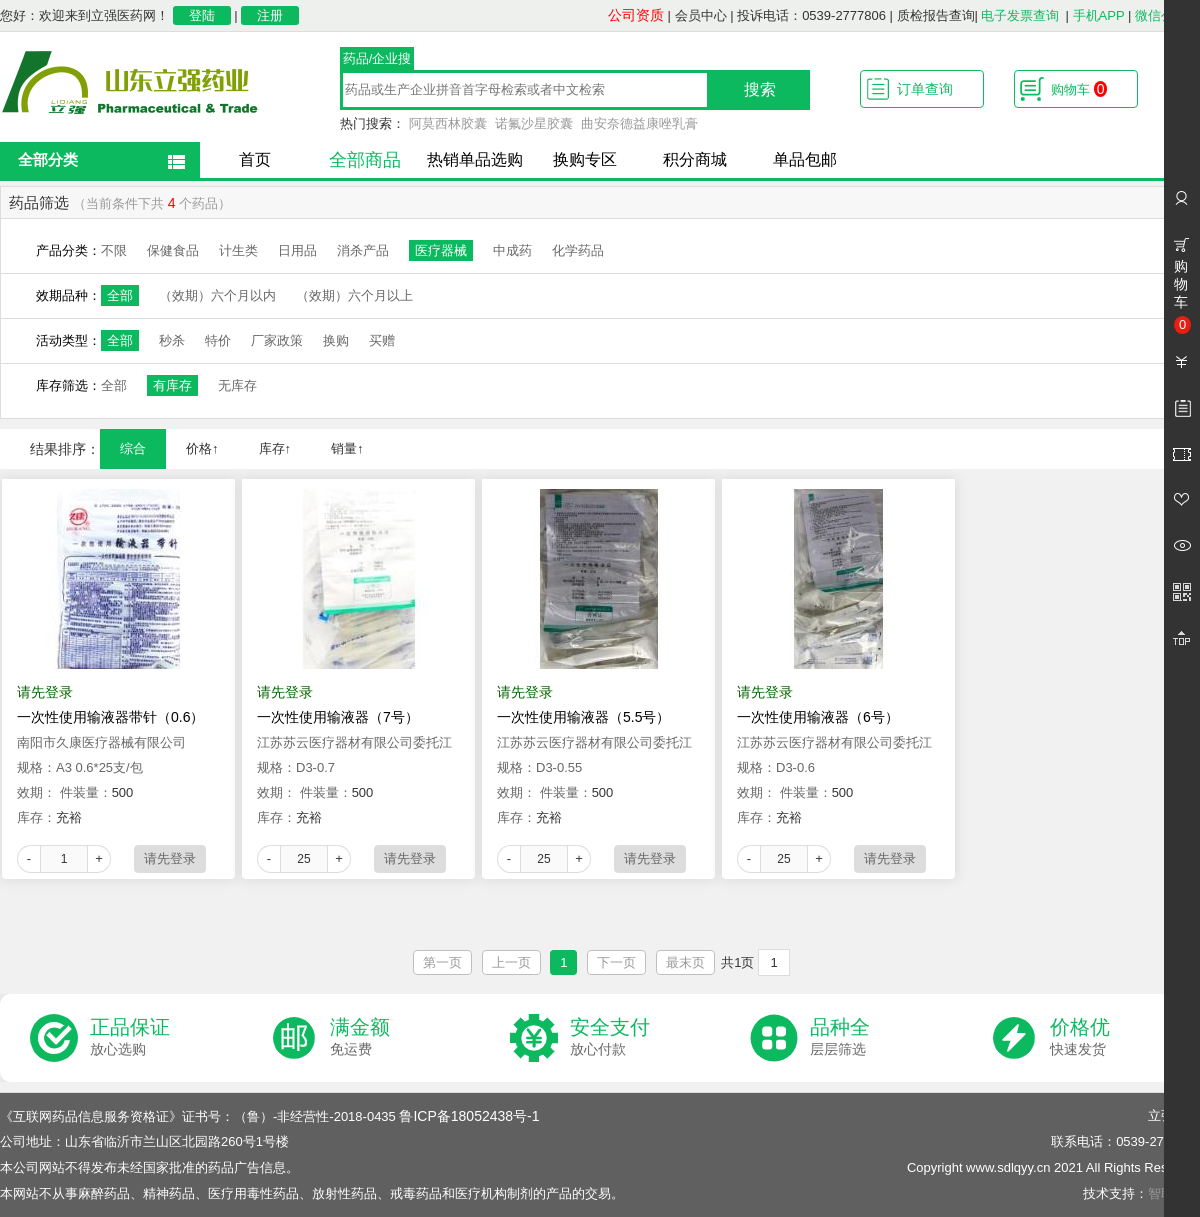  I want to click on 不限, so click(114, 250).